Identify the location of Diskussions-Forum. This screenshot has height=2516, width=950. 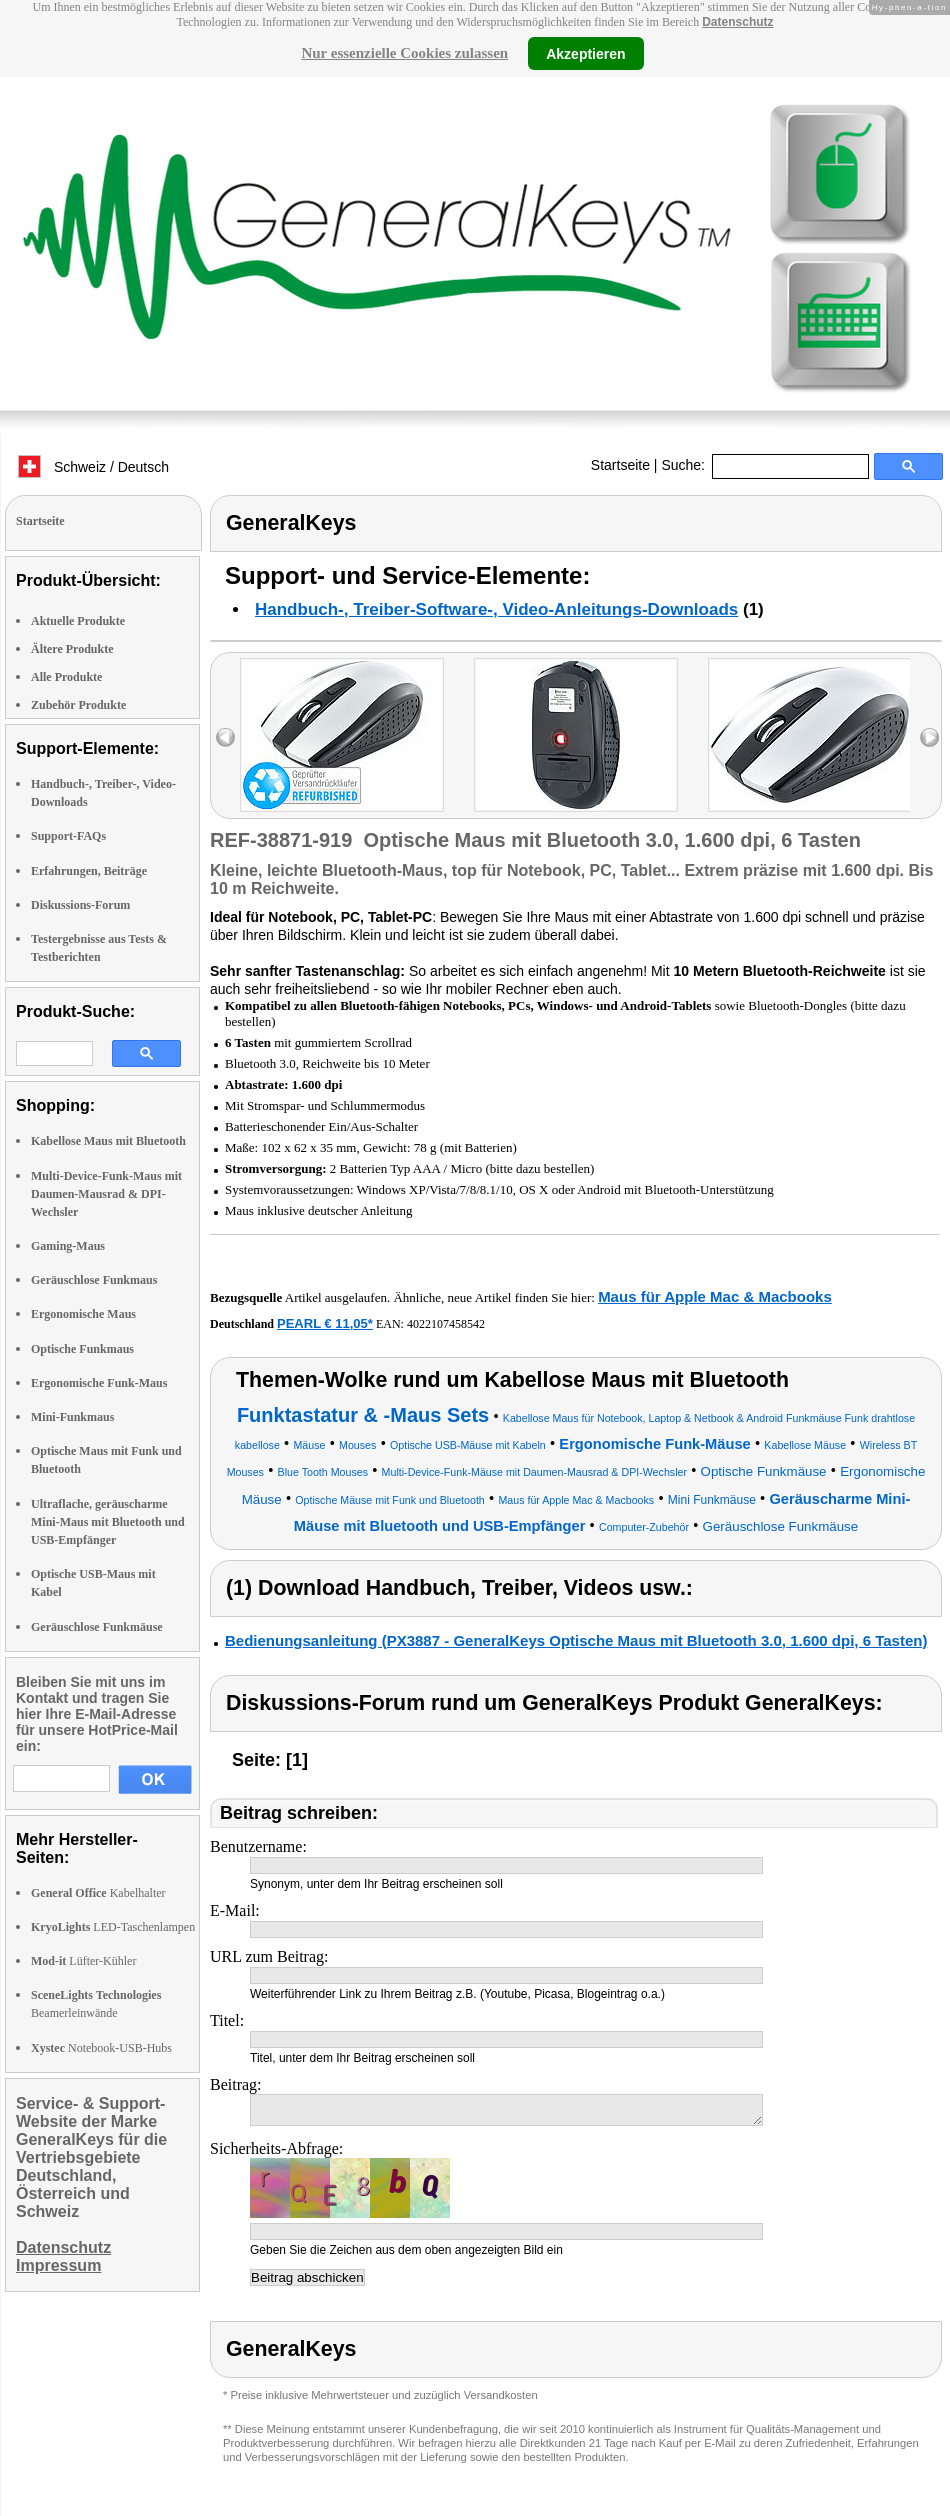
(80, 905).